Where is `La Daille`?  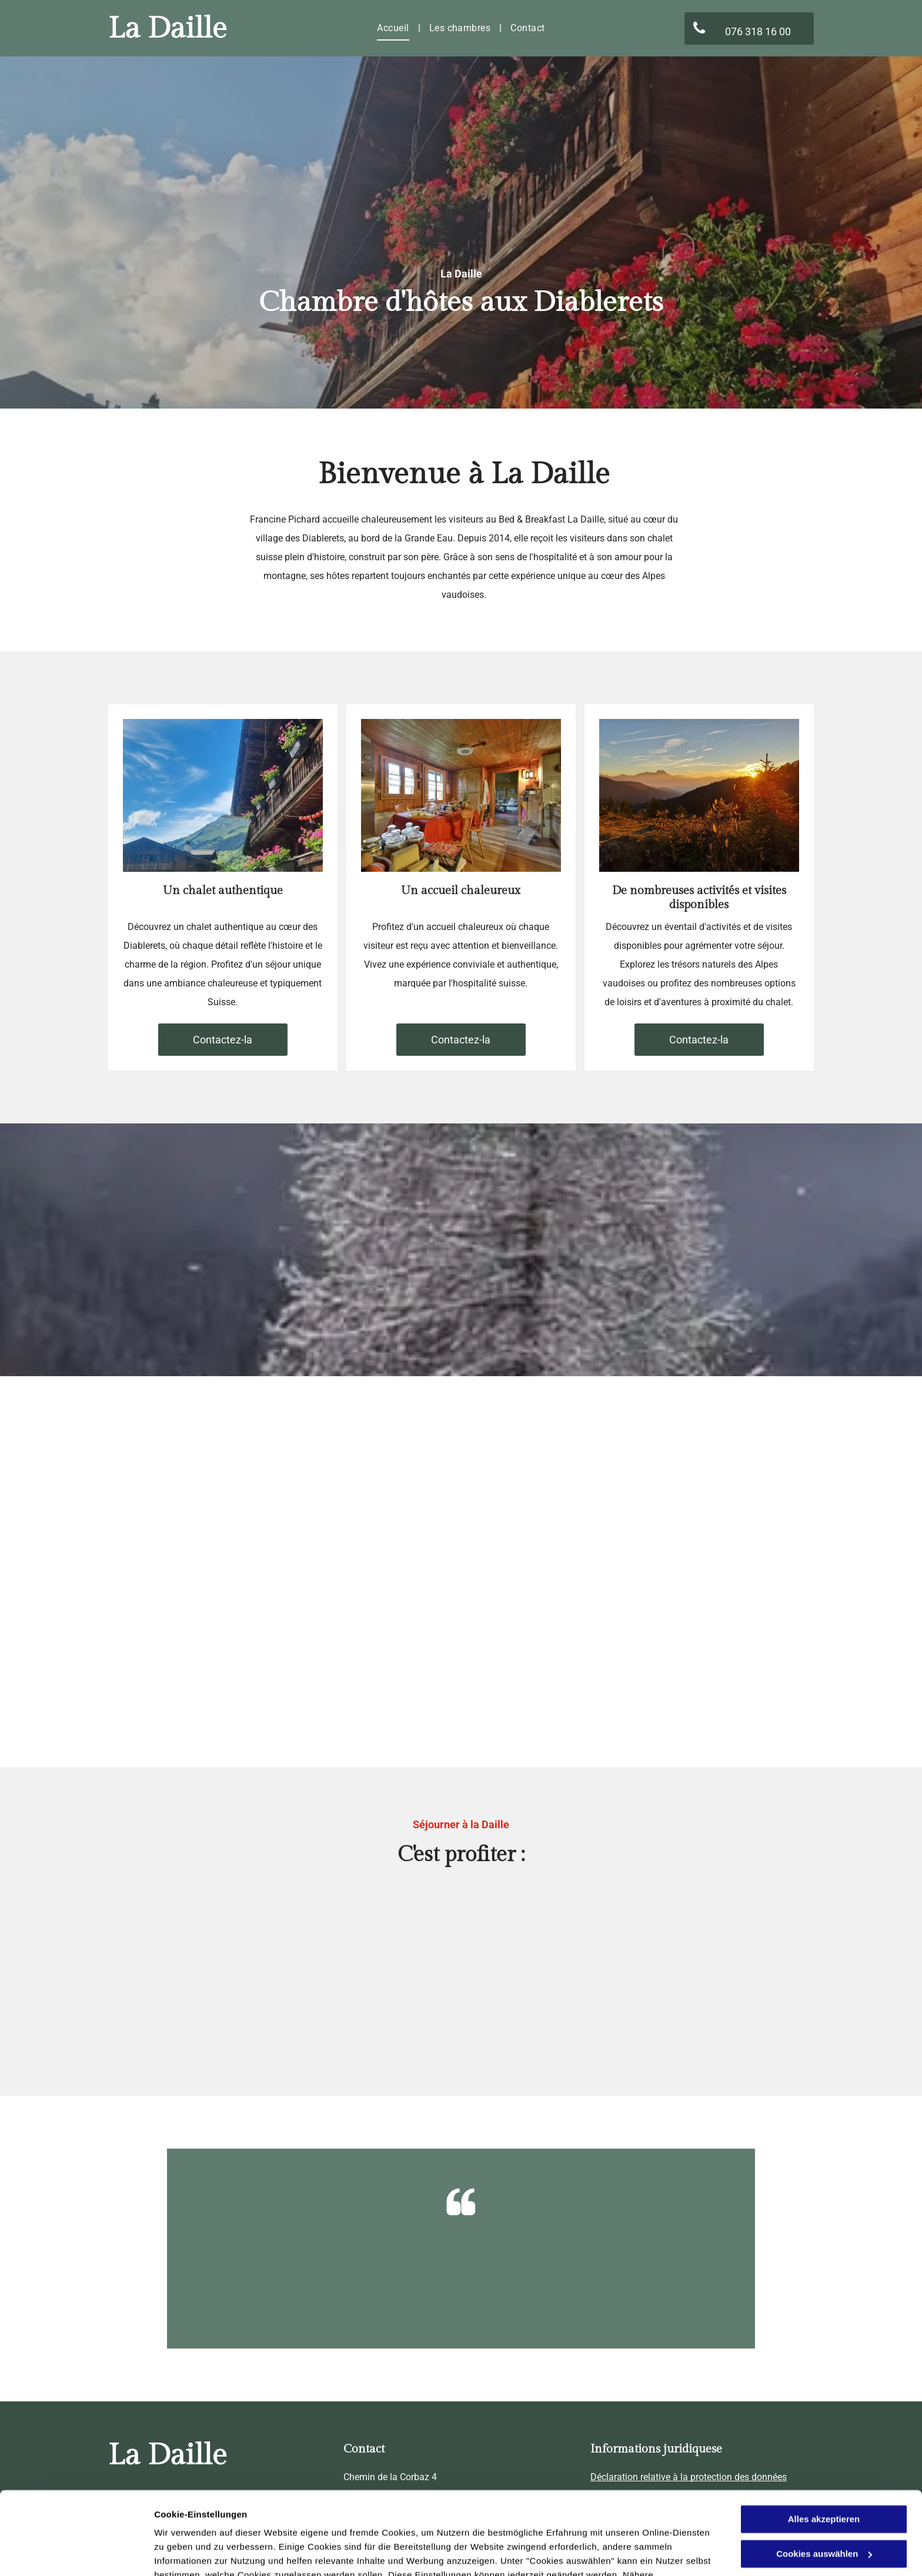
La Daille is located at coordinates (167, 28).